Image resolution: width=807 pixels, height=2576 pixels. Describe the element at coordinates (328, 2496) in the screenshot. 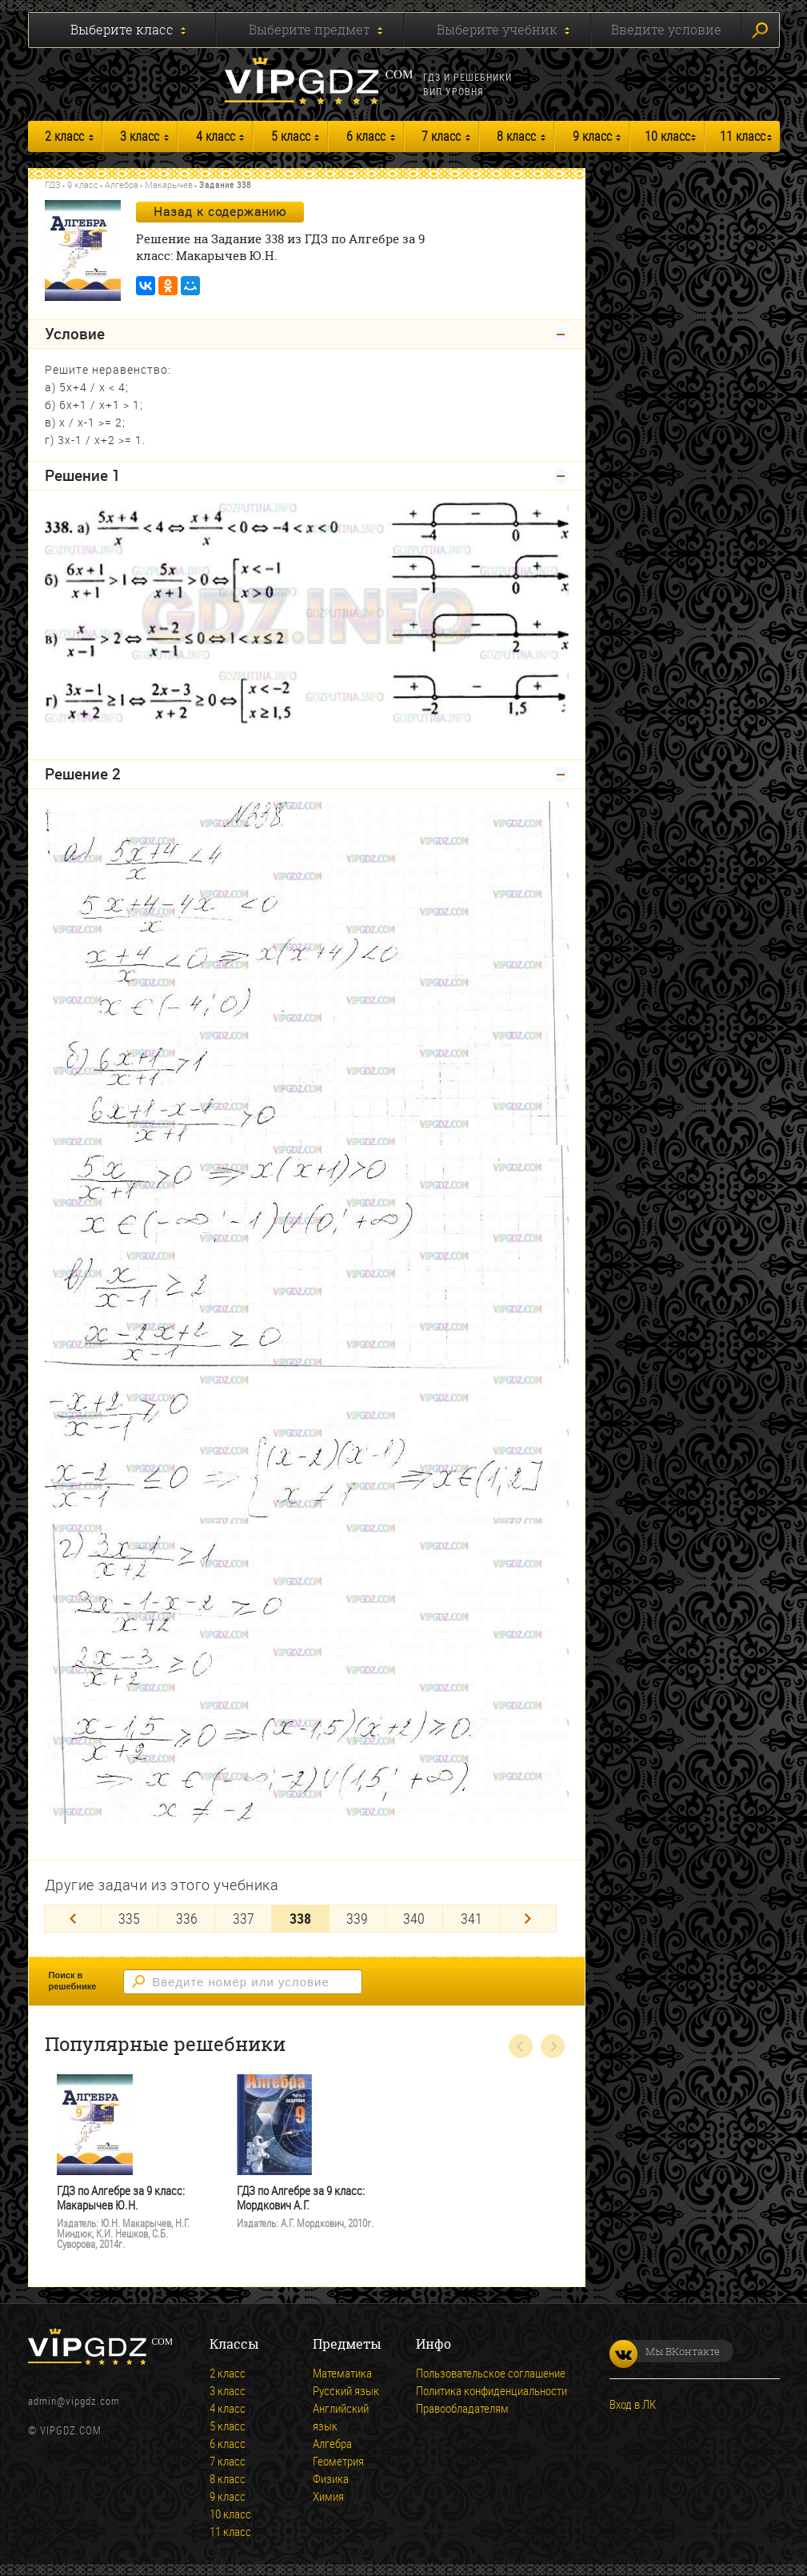

I see `Химия` at that location.